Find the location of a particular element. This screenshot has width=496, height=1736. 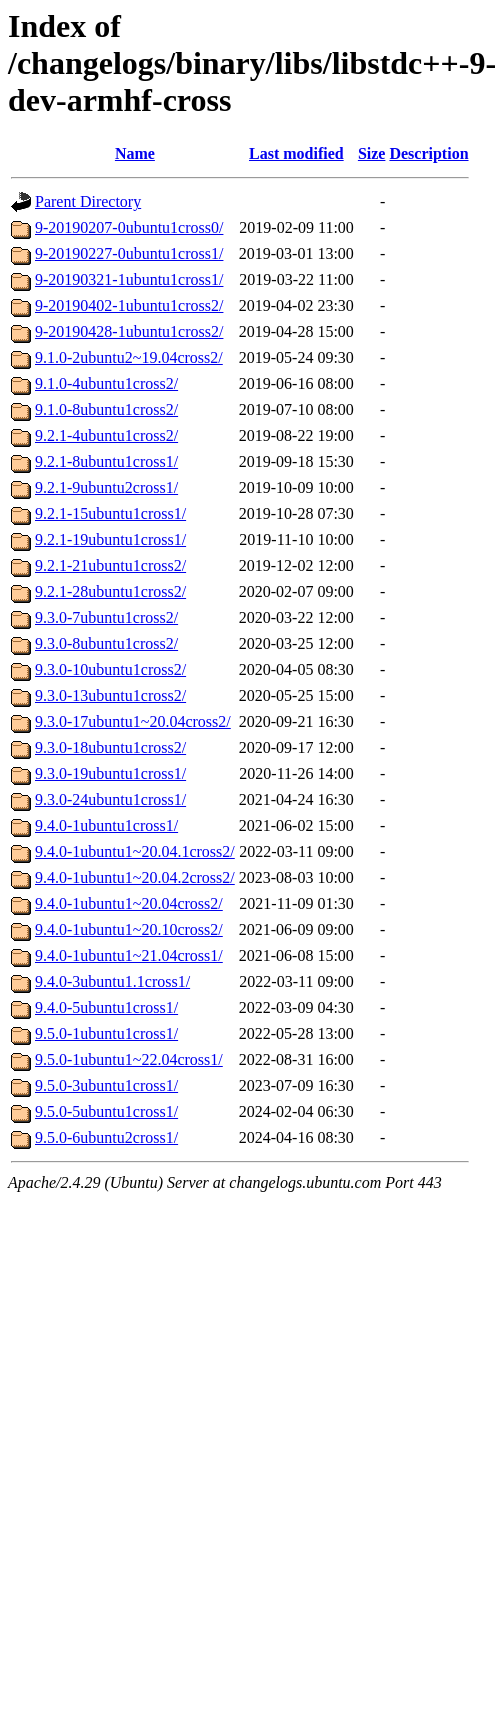

9.5.0-6ubuntu2cross1/ is located at coordinates (106, 1137).